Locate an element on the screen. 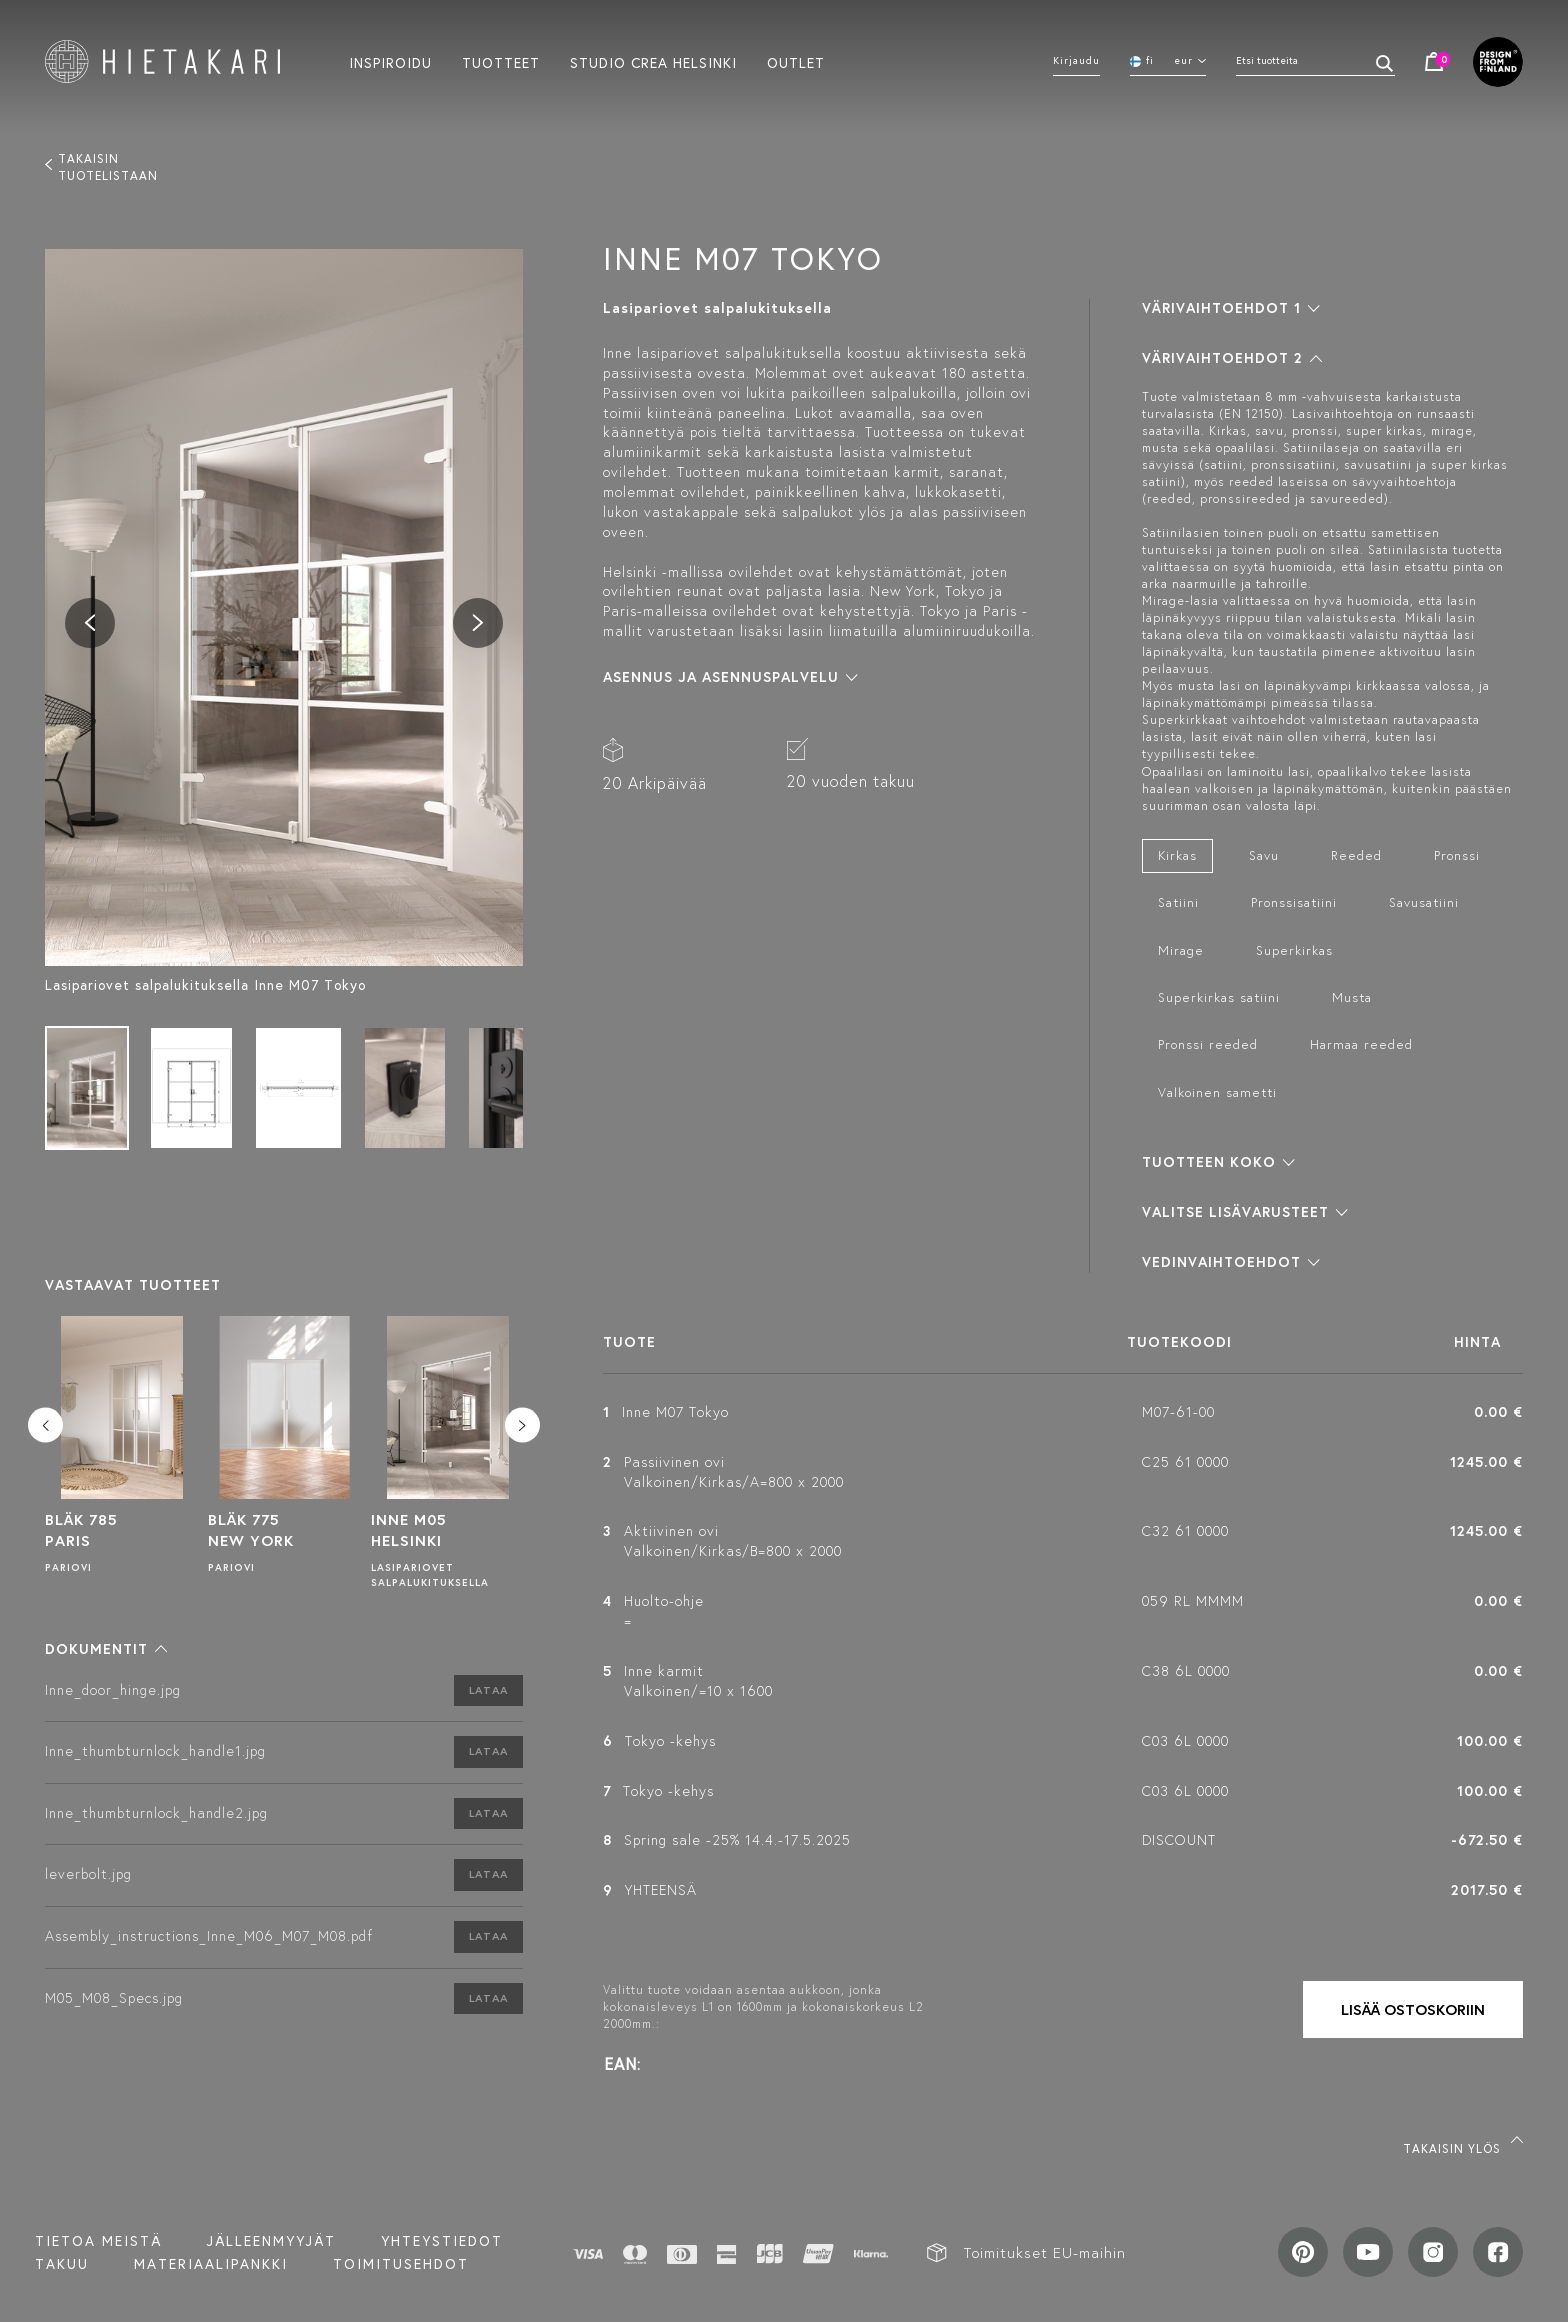 The width and height of the screenshot is (1568, 2322). MATERIAALIPANKKI is located at coordinates (211, 2264).